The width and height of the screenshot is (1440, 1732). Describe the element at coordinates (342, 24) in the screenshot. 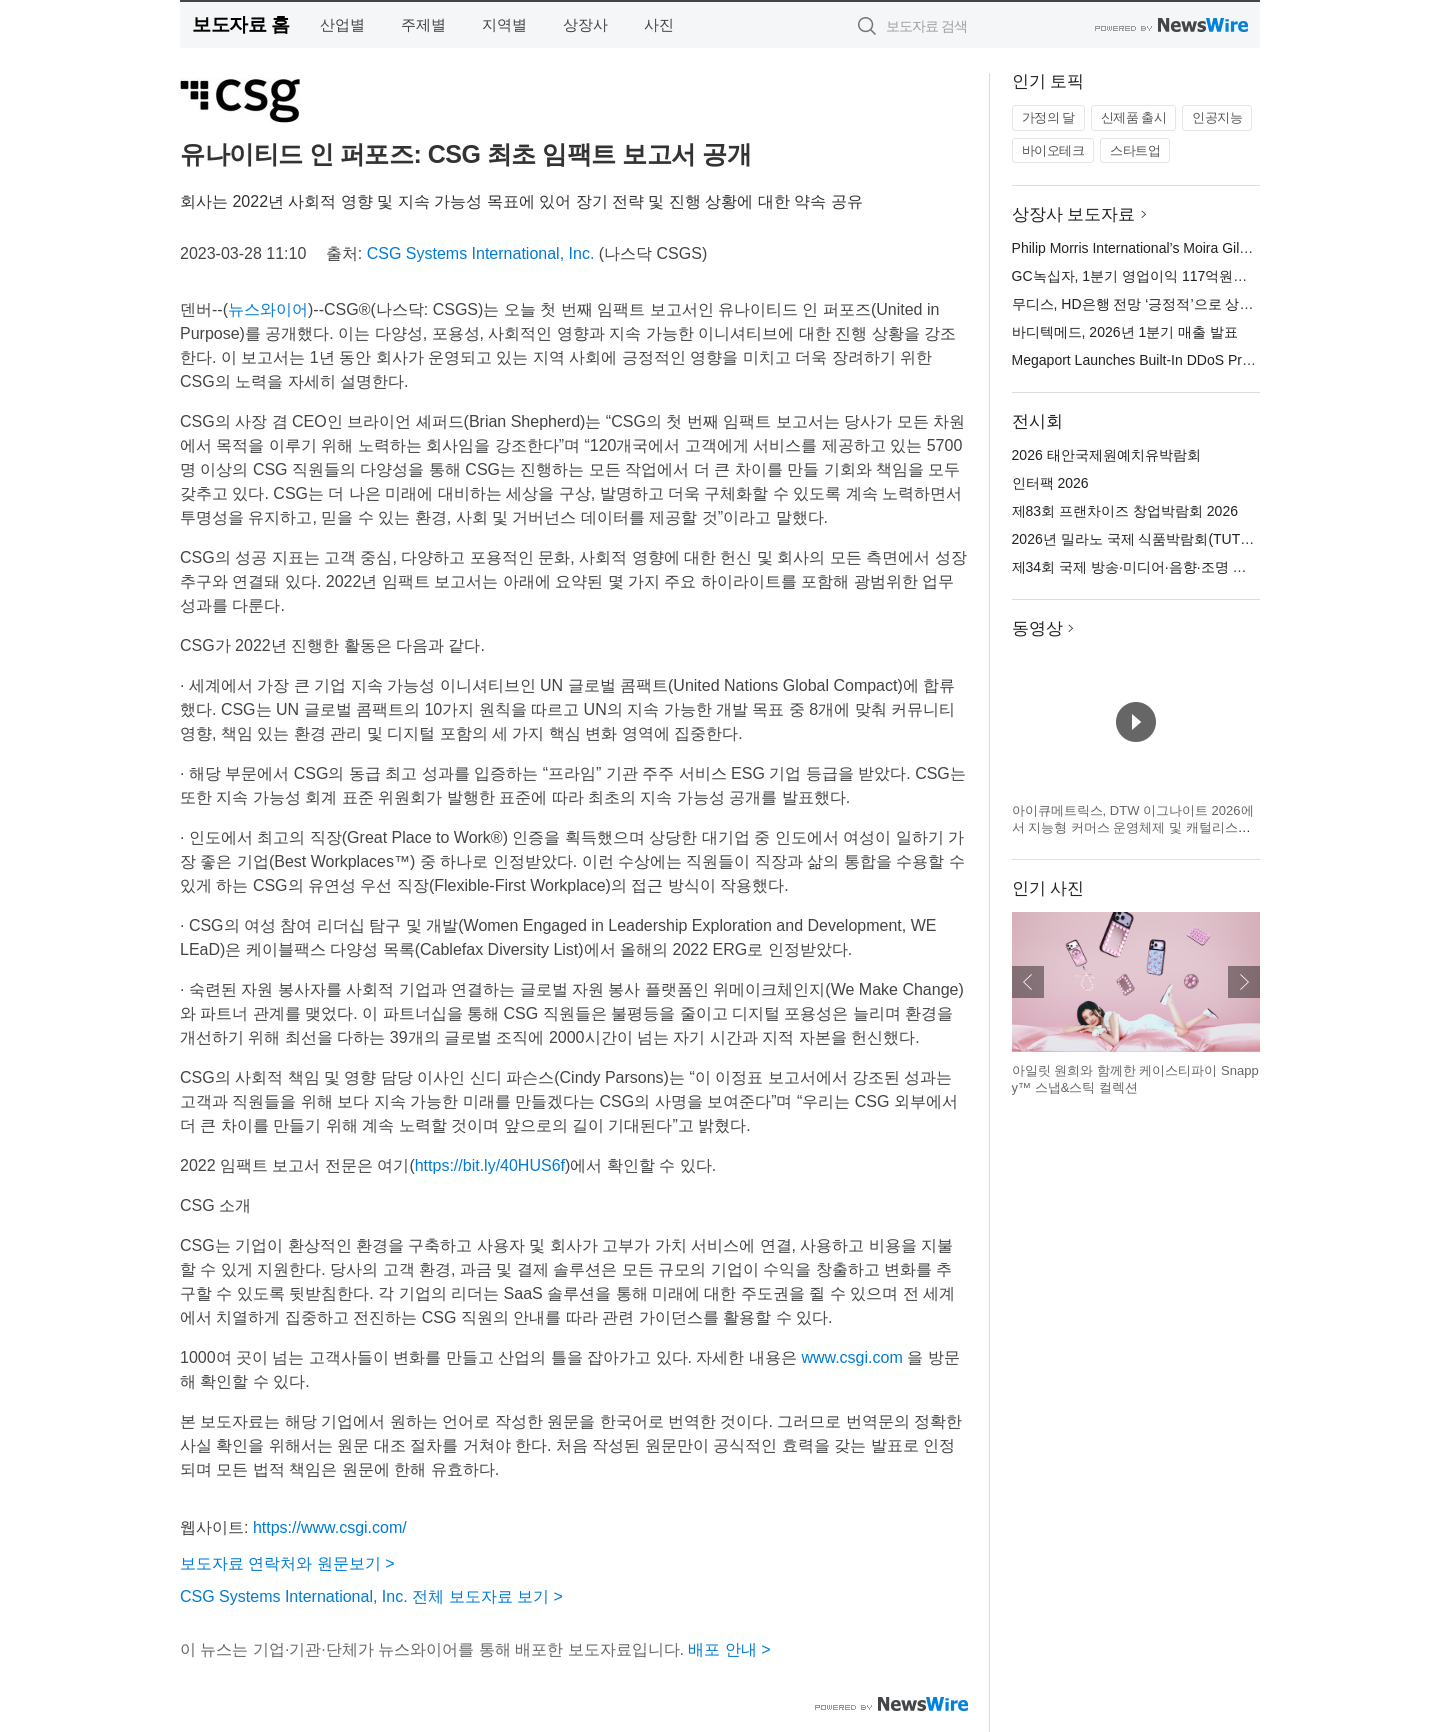

I see `산업별` at that location.